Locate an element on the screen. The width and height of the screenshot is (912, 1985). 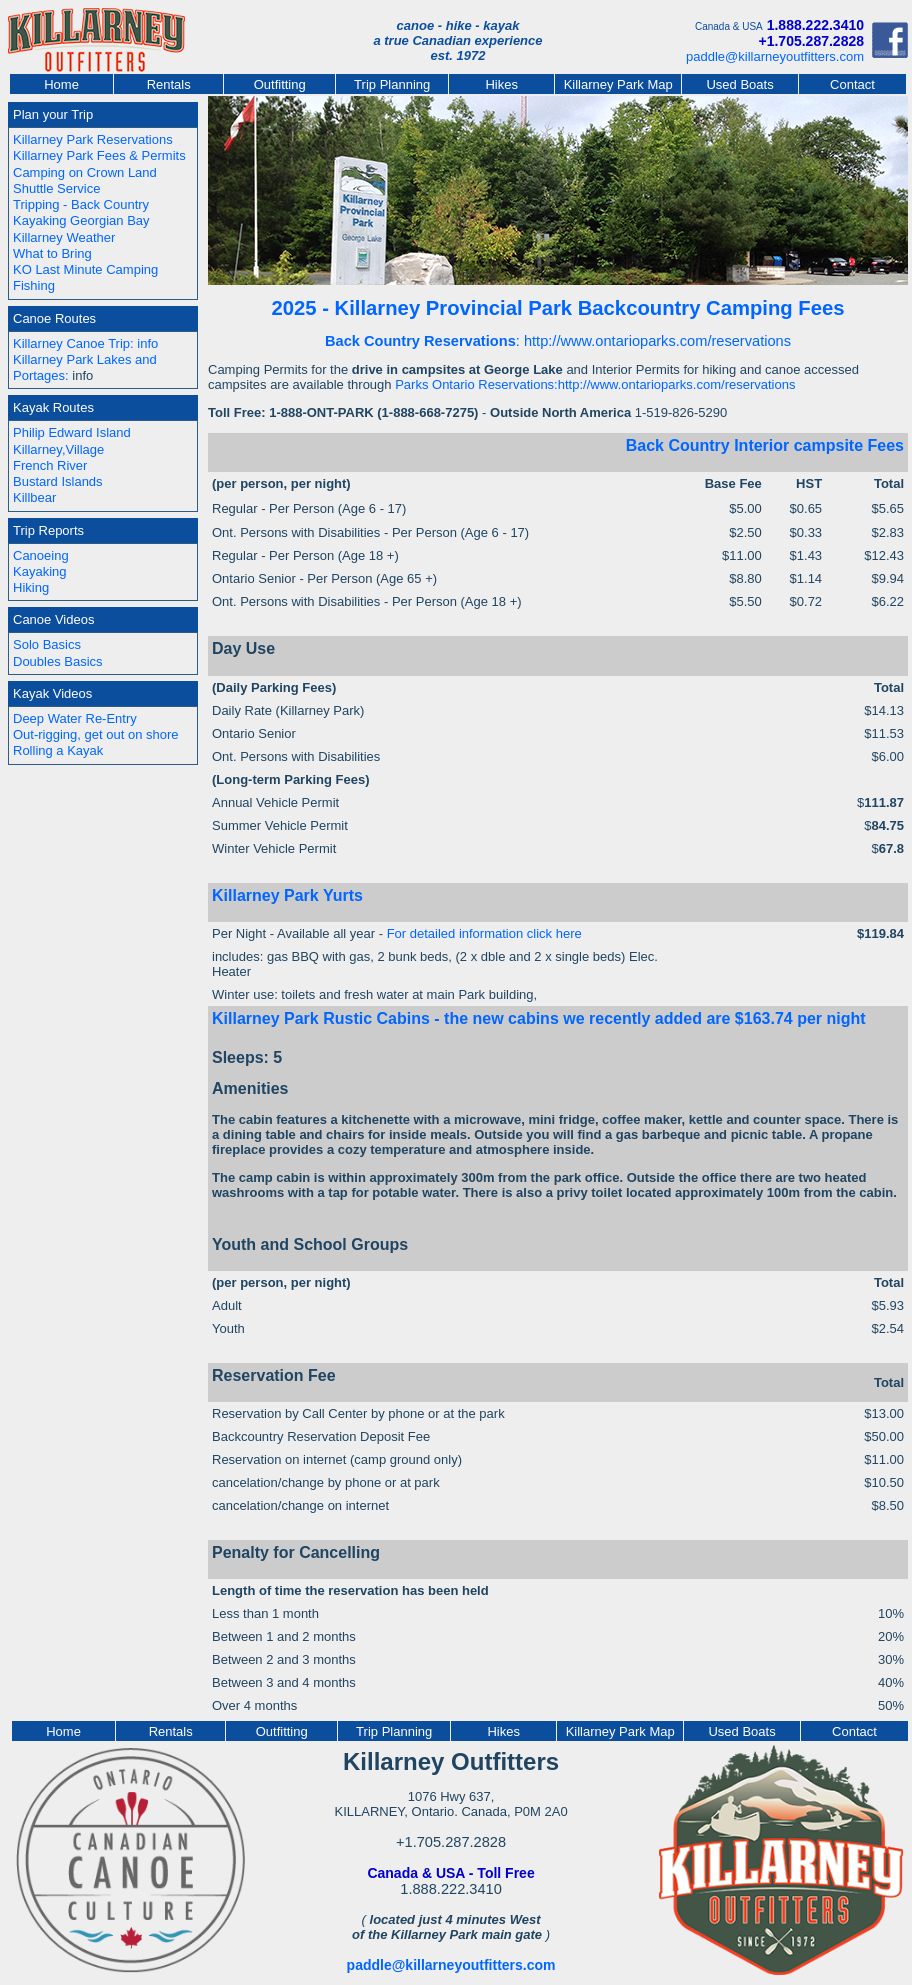
Killarney Weather is located at coordinates (64, 237).